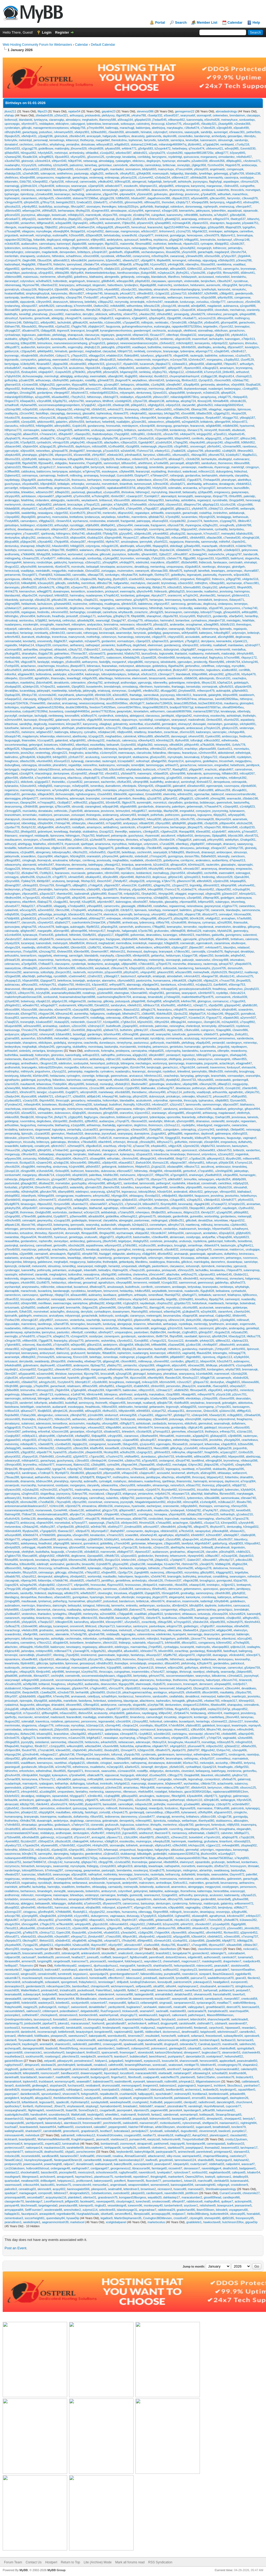 The image size is (266, 2576). Describe the element at coordinates (78, 1336) in the screenshot. I see `v1msgoe524` at that location.